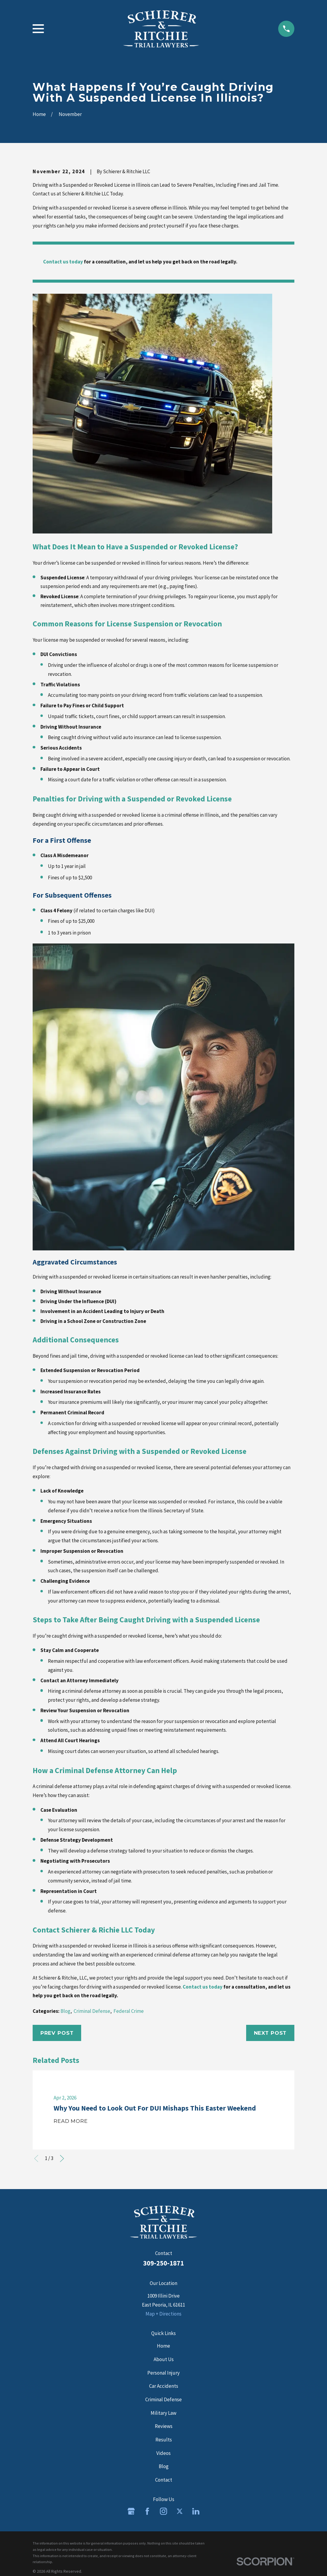 This screenshot has width=327, height=2576. I want to click on Military Law, so click(163, 2413).